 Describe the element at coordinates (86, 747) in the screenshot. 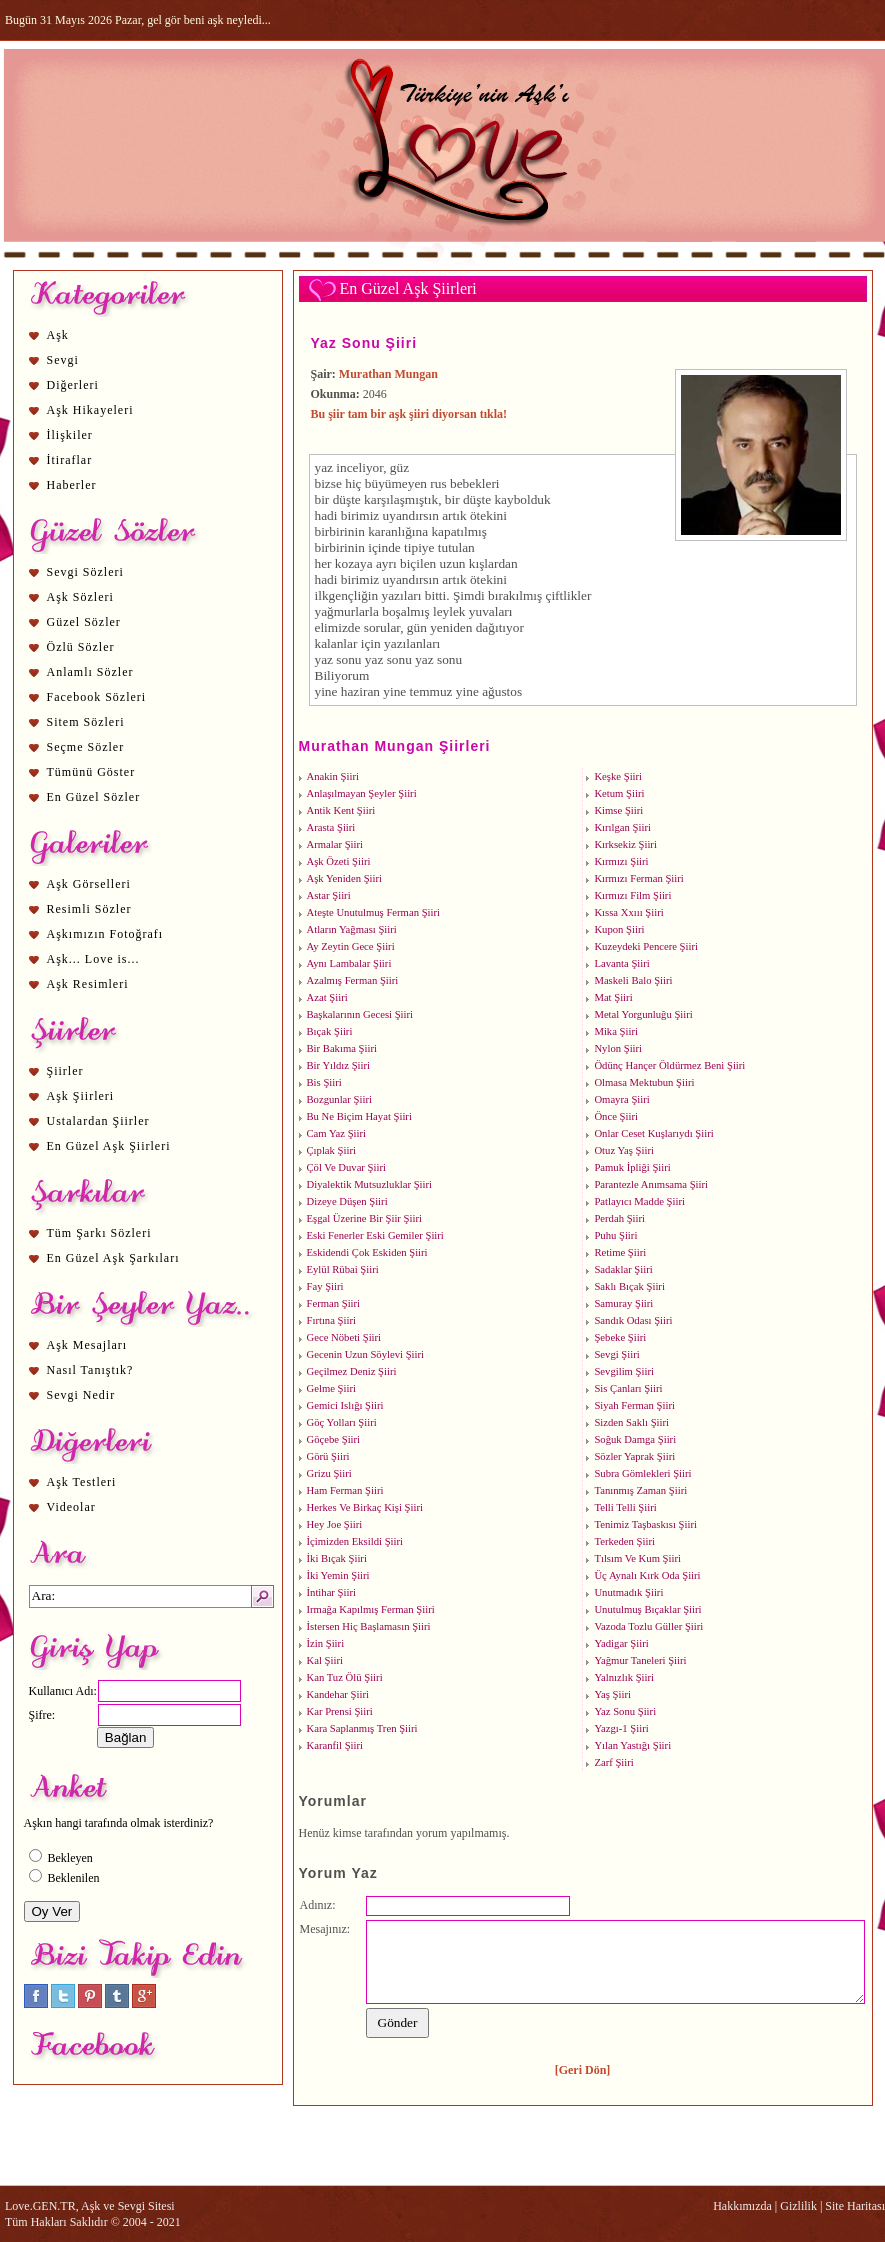

I see `Seçme Sözler` at that location.